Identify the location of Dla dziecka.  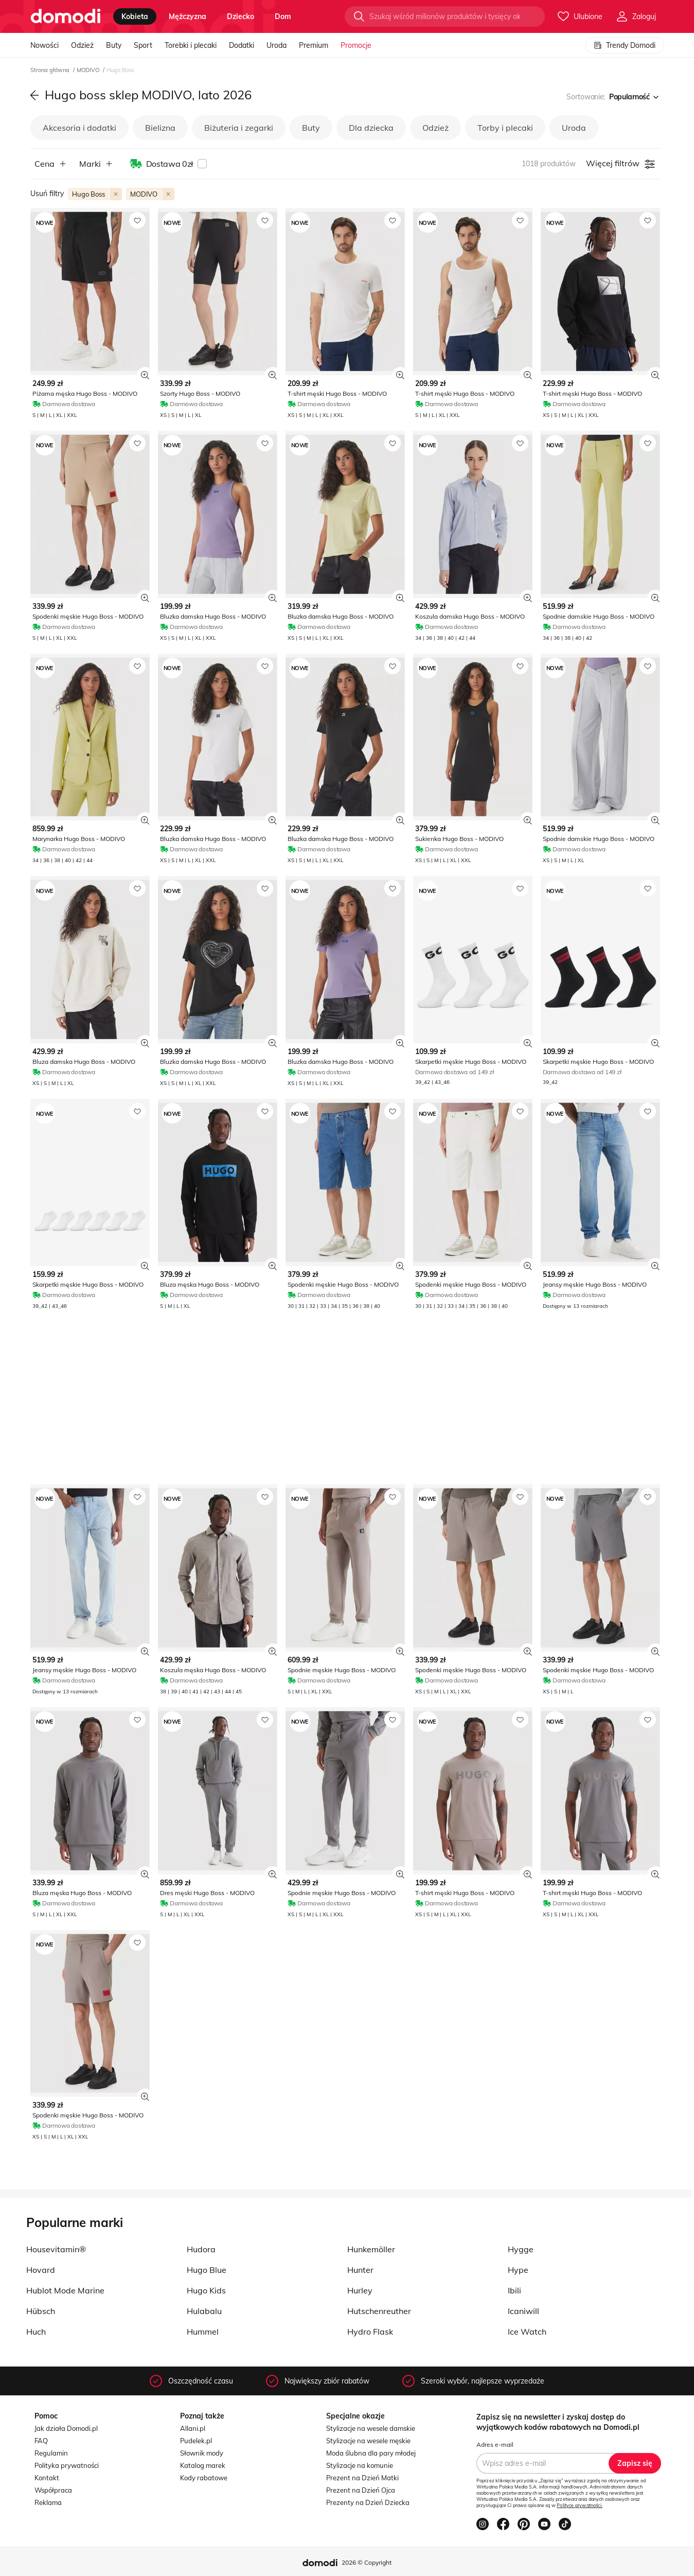
(371, 127).